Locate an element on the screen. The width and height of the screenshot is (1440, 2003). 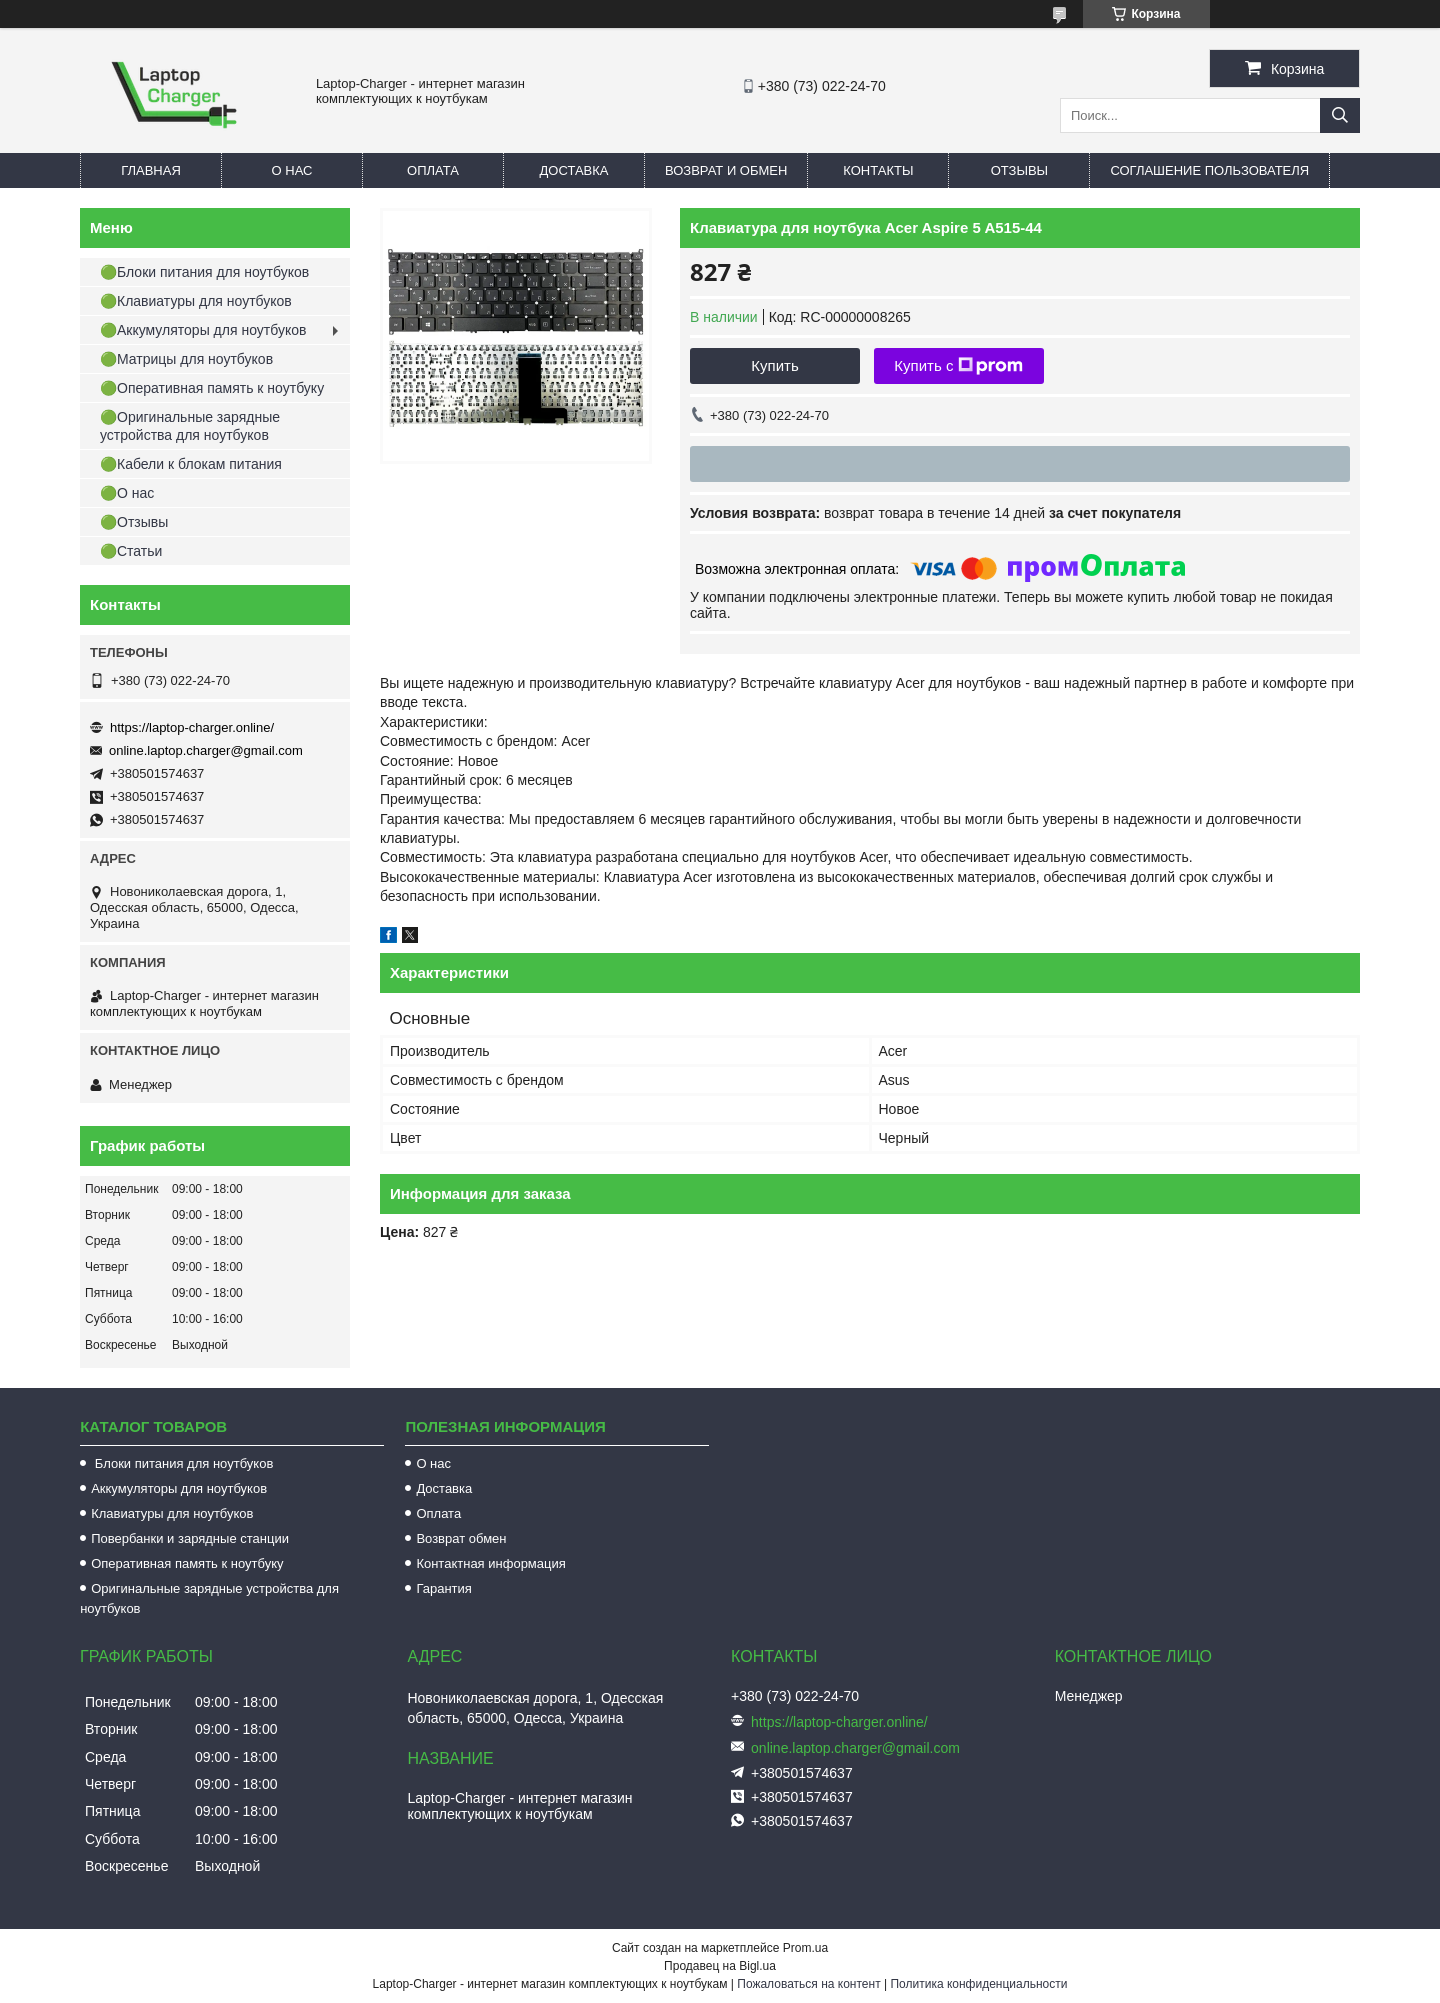
Купить с is located at coordinates (958, 366).